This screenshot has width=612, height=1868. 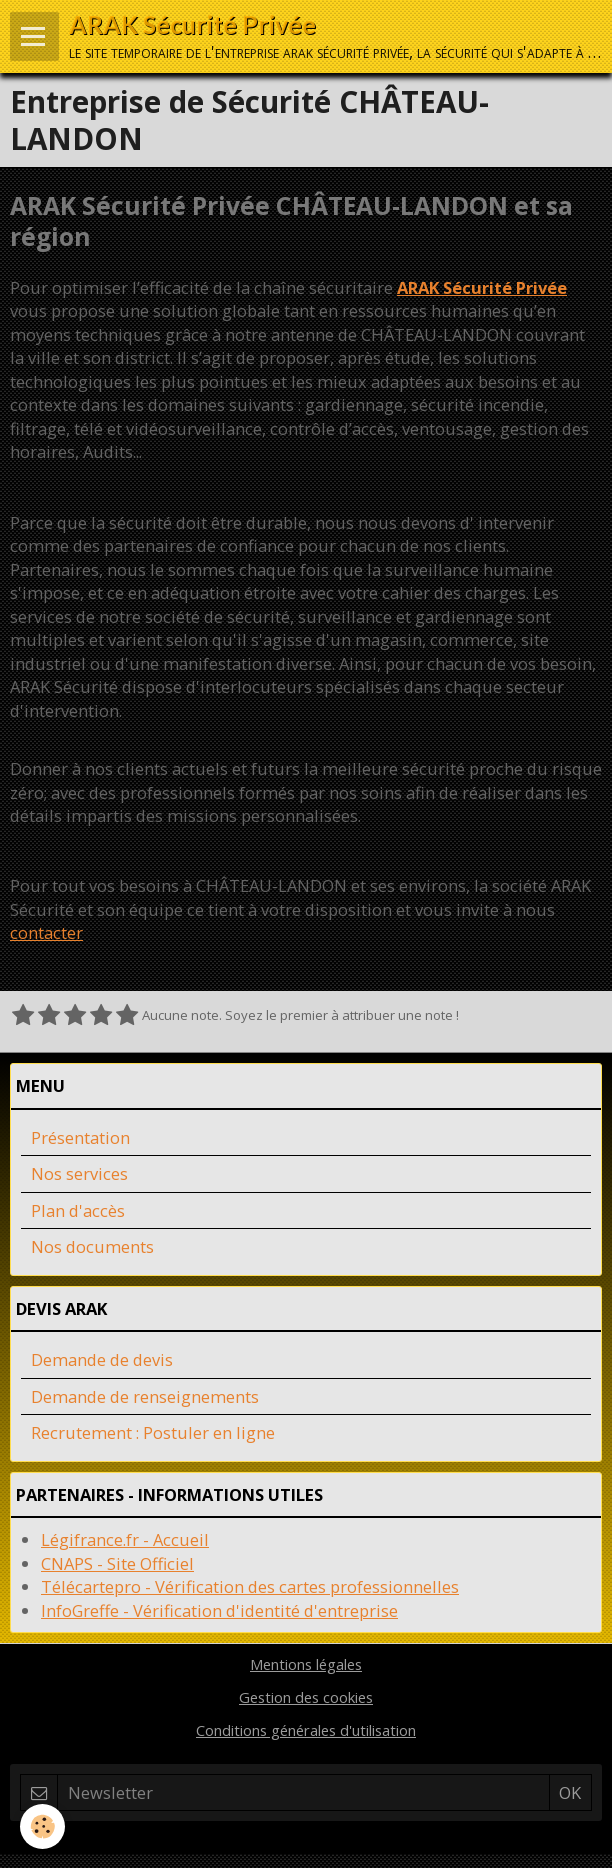 I want to click on Recrutement : Postuler en ligne, so click(x=153, y=1432).